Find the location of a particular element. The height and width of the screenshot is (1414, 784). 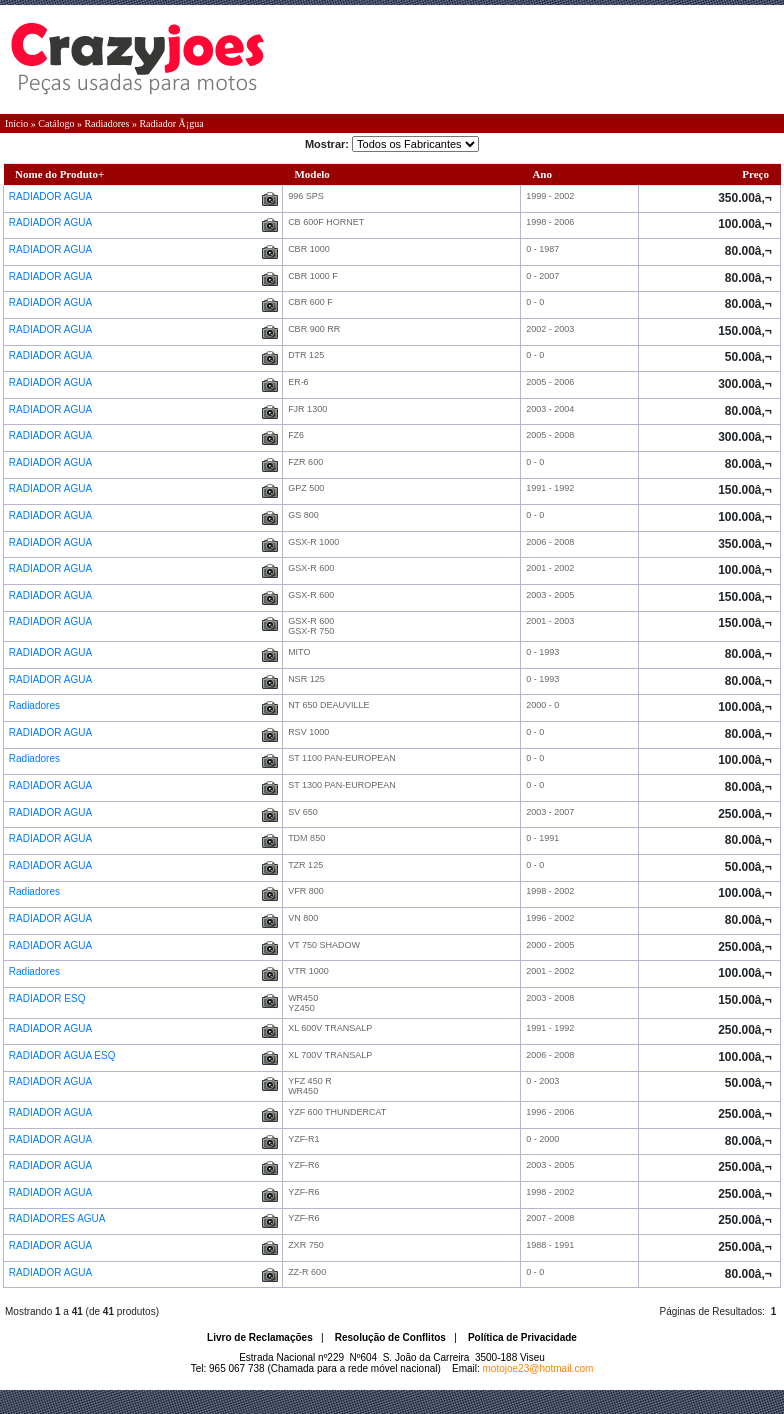

Política de Privacidade is located at coordinates (522, 1337).